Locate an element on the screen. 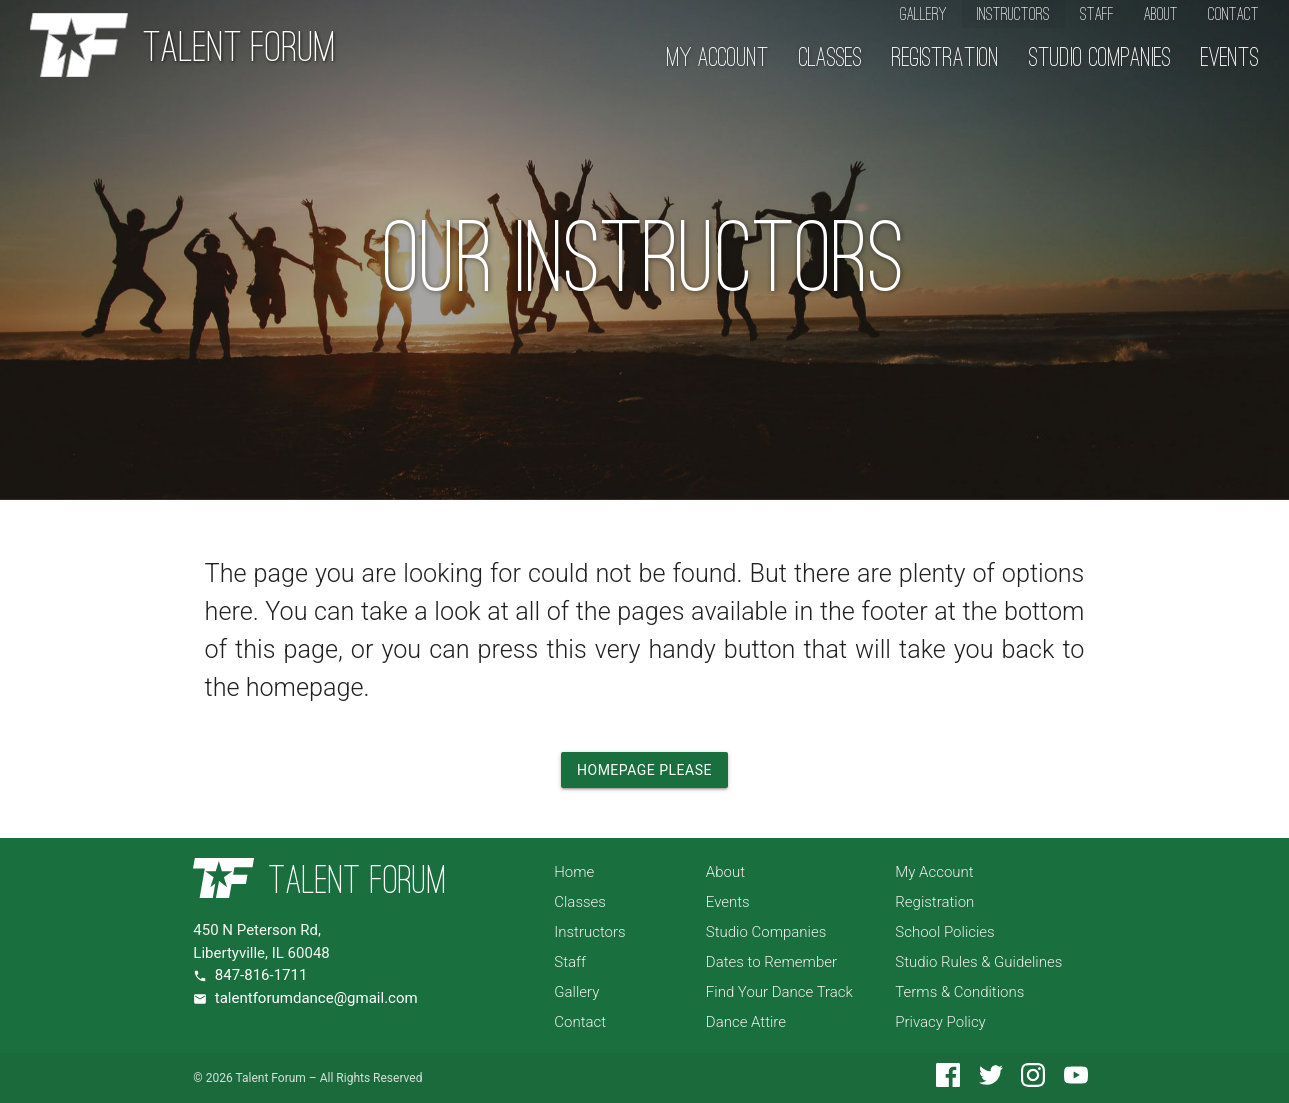 The height and width of the screenshot is (1103, 1289). Dance Attire is located at coordinates (746, 1022).